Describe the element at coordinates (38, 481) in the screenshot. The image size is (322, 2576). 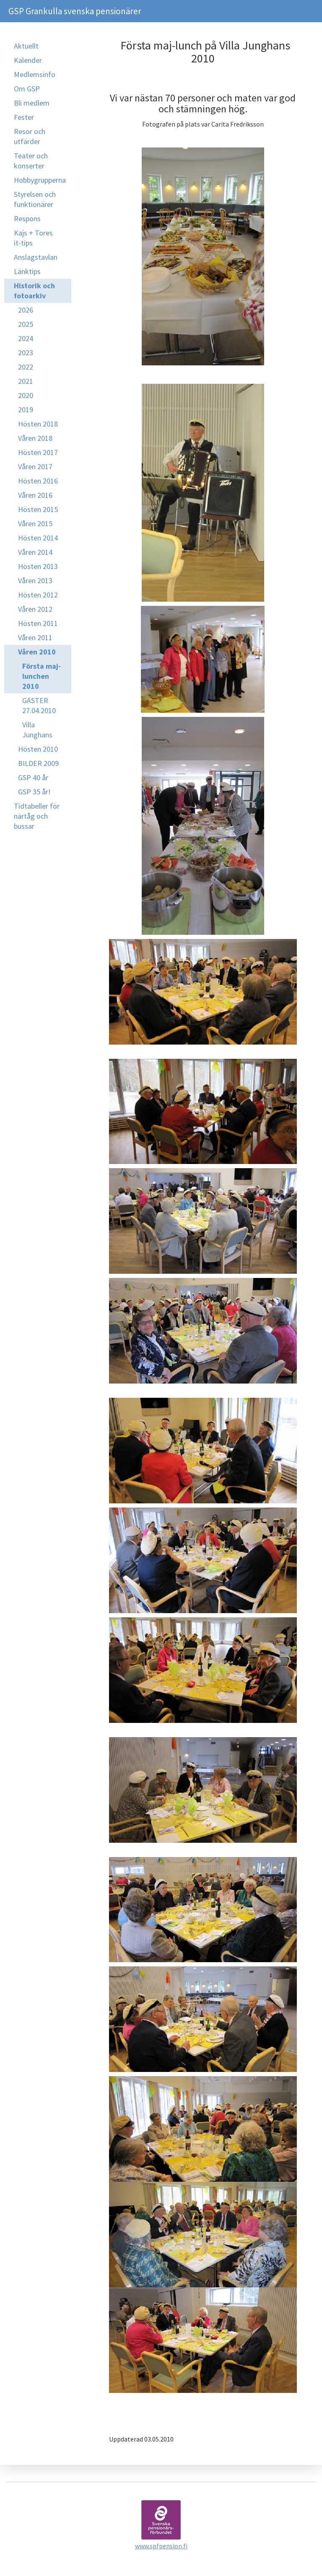
I see `Hösten 2016` at that location.